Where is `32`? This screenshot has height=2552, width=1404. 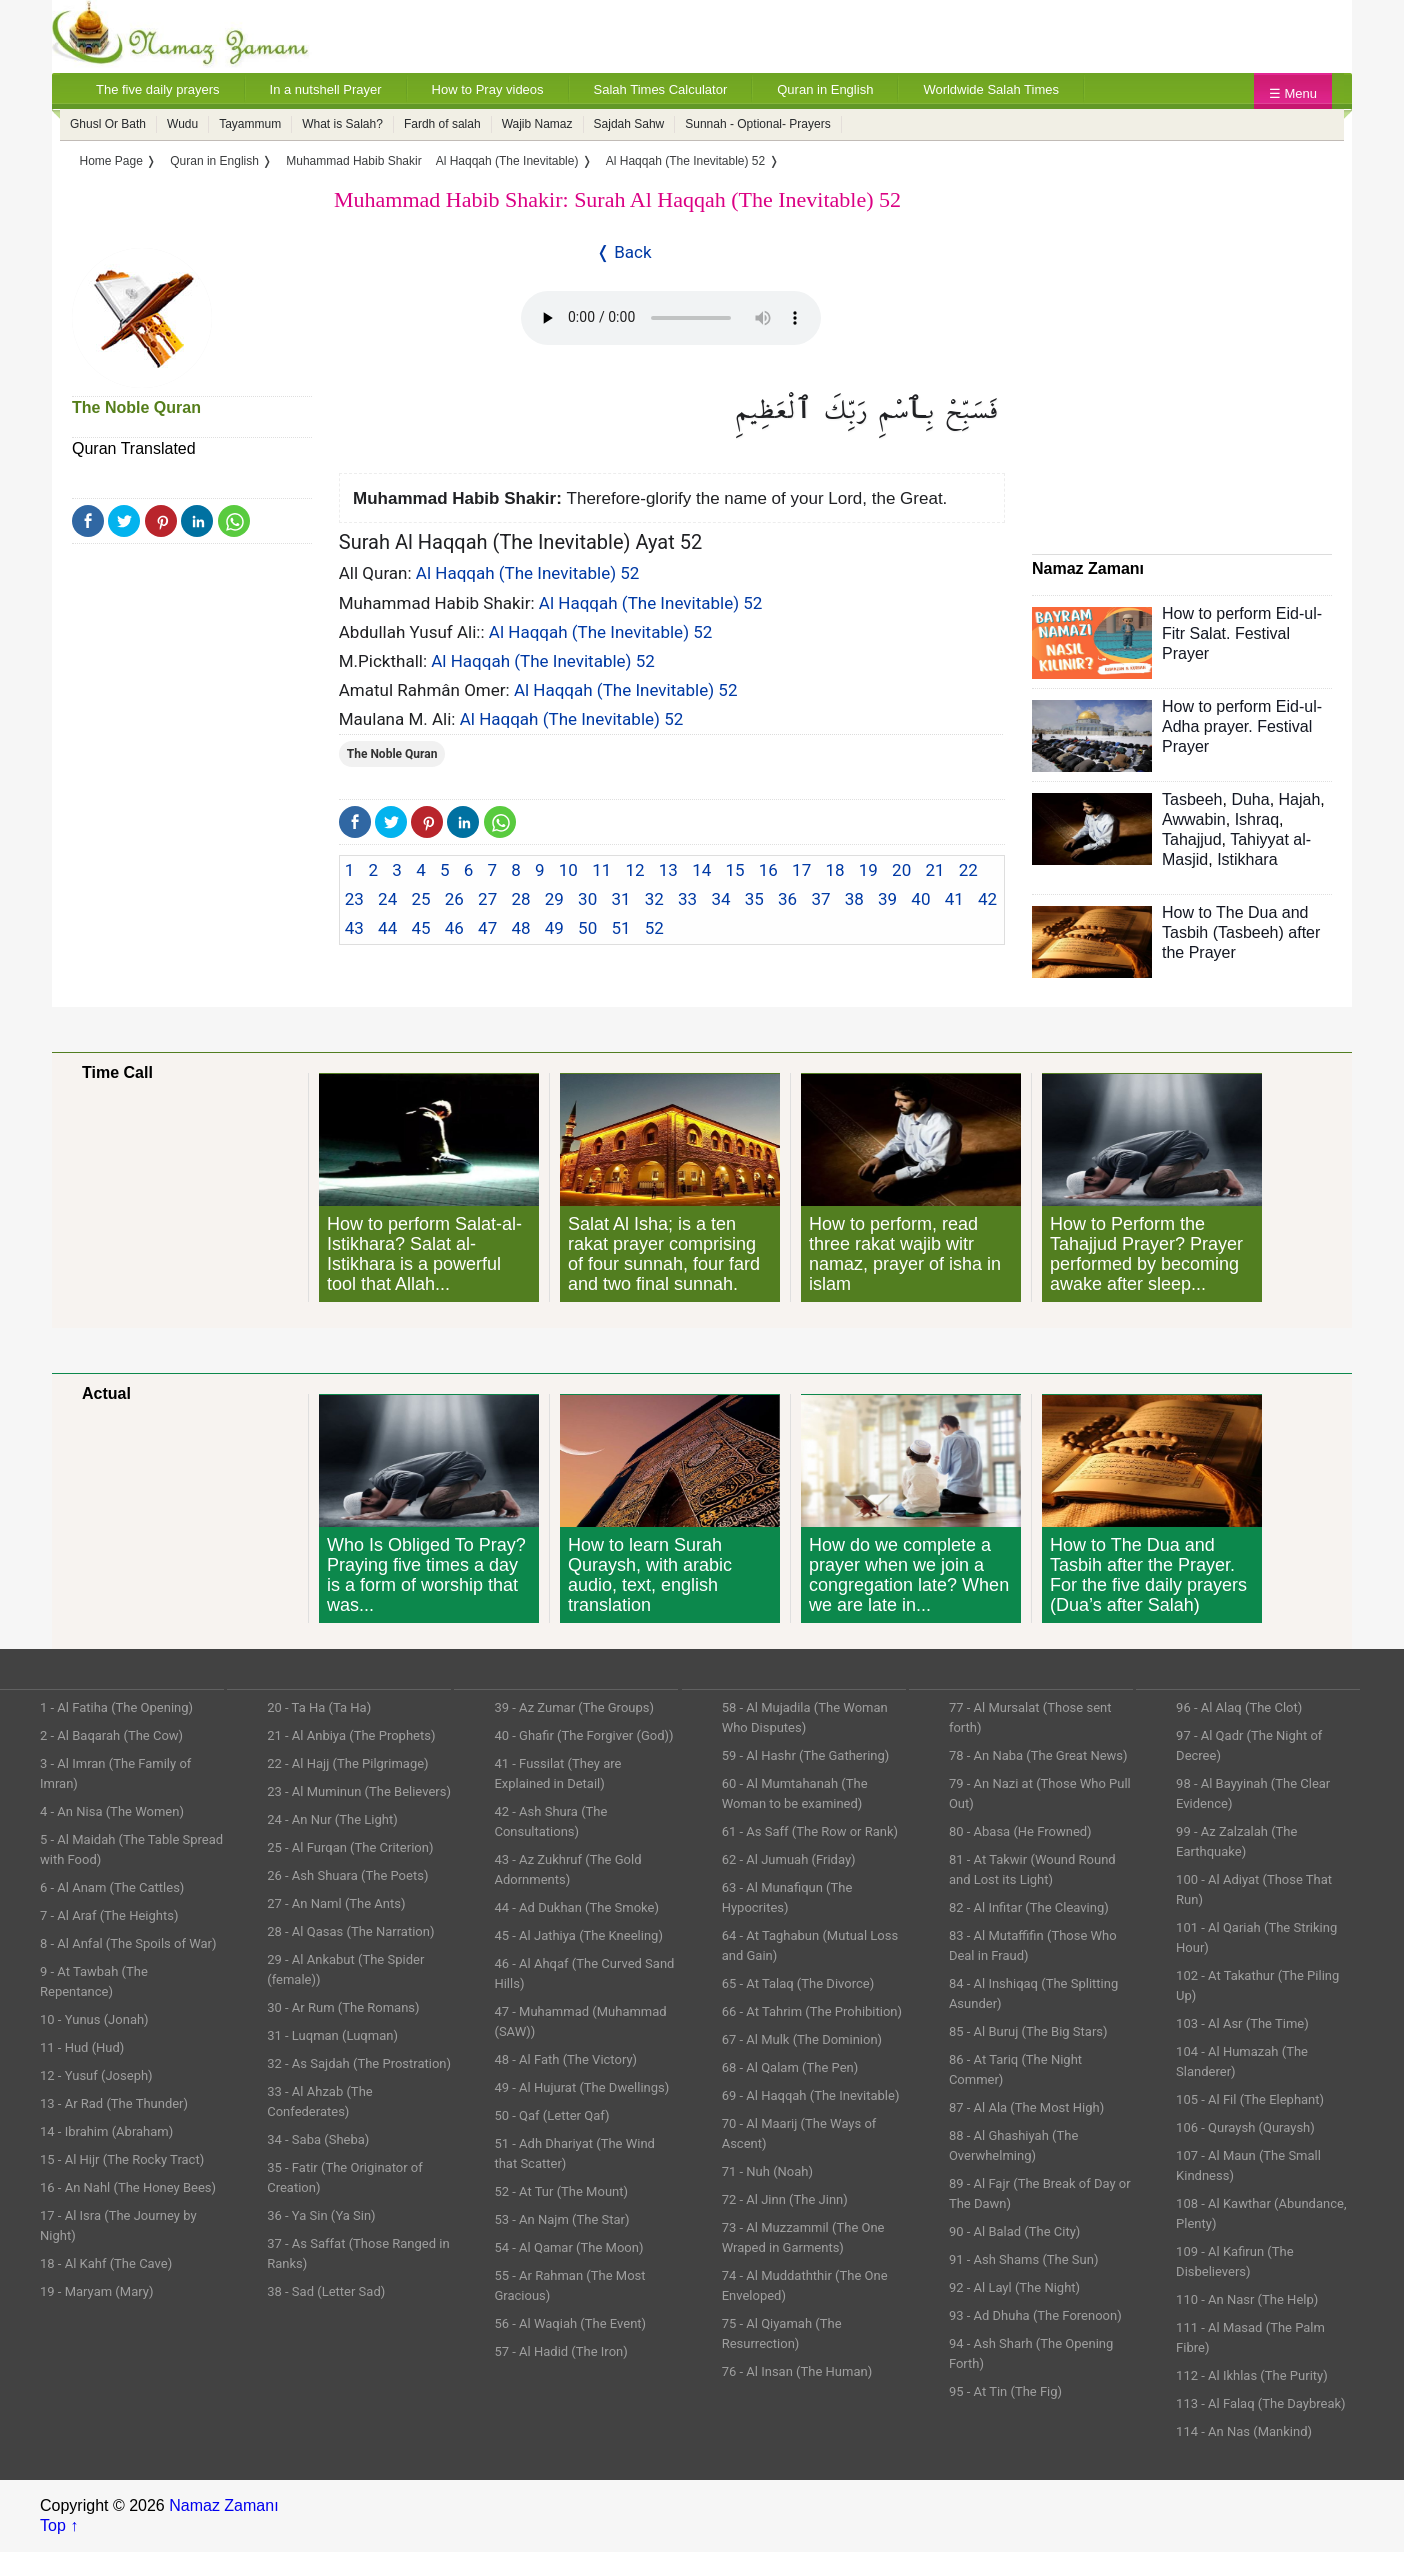 32 is located at coordinates (654, 899).